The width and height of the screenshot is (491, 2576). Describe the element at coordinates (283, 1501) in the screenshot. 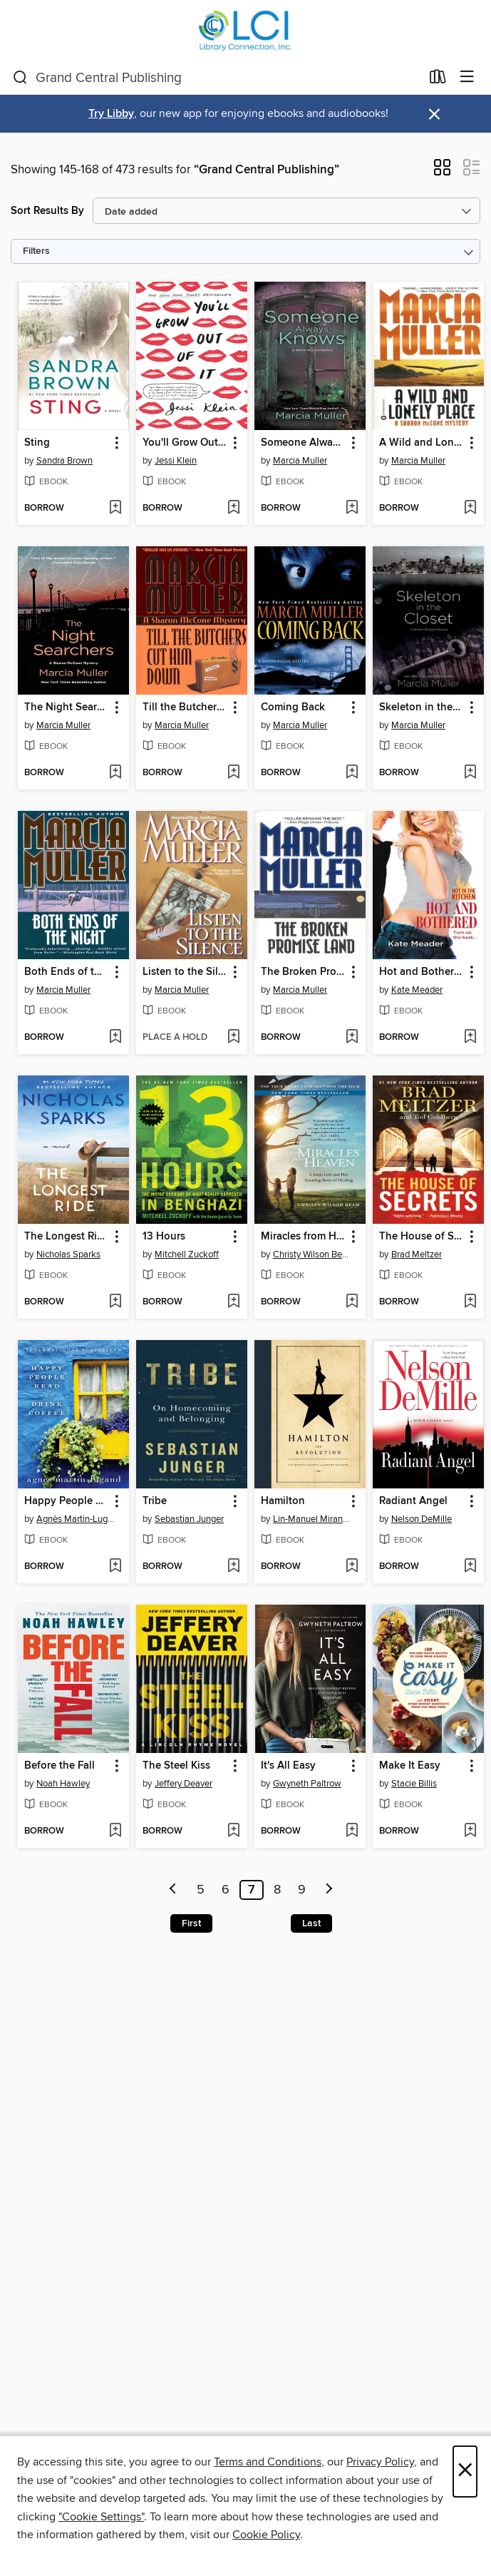

I see `Hamilton [link]` at that location.